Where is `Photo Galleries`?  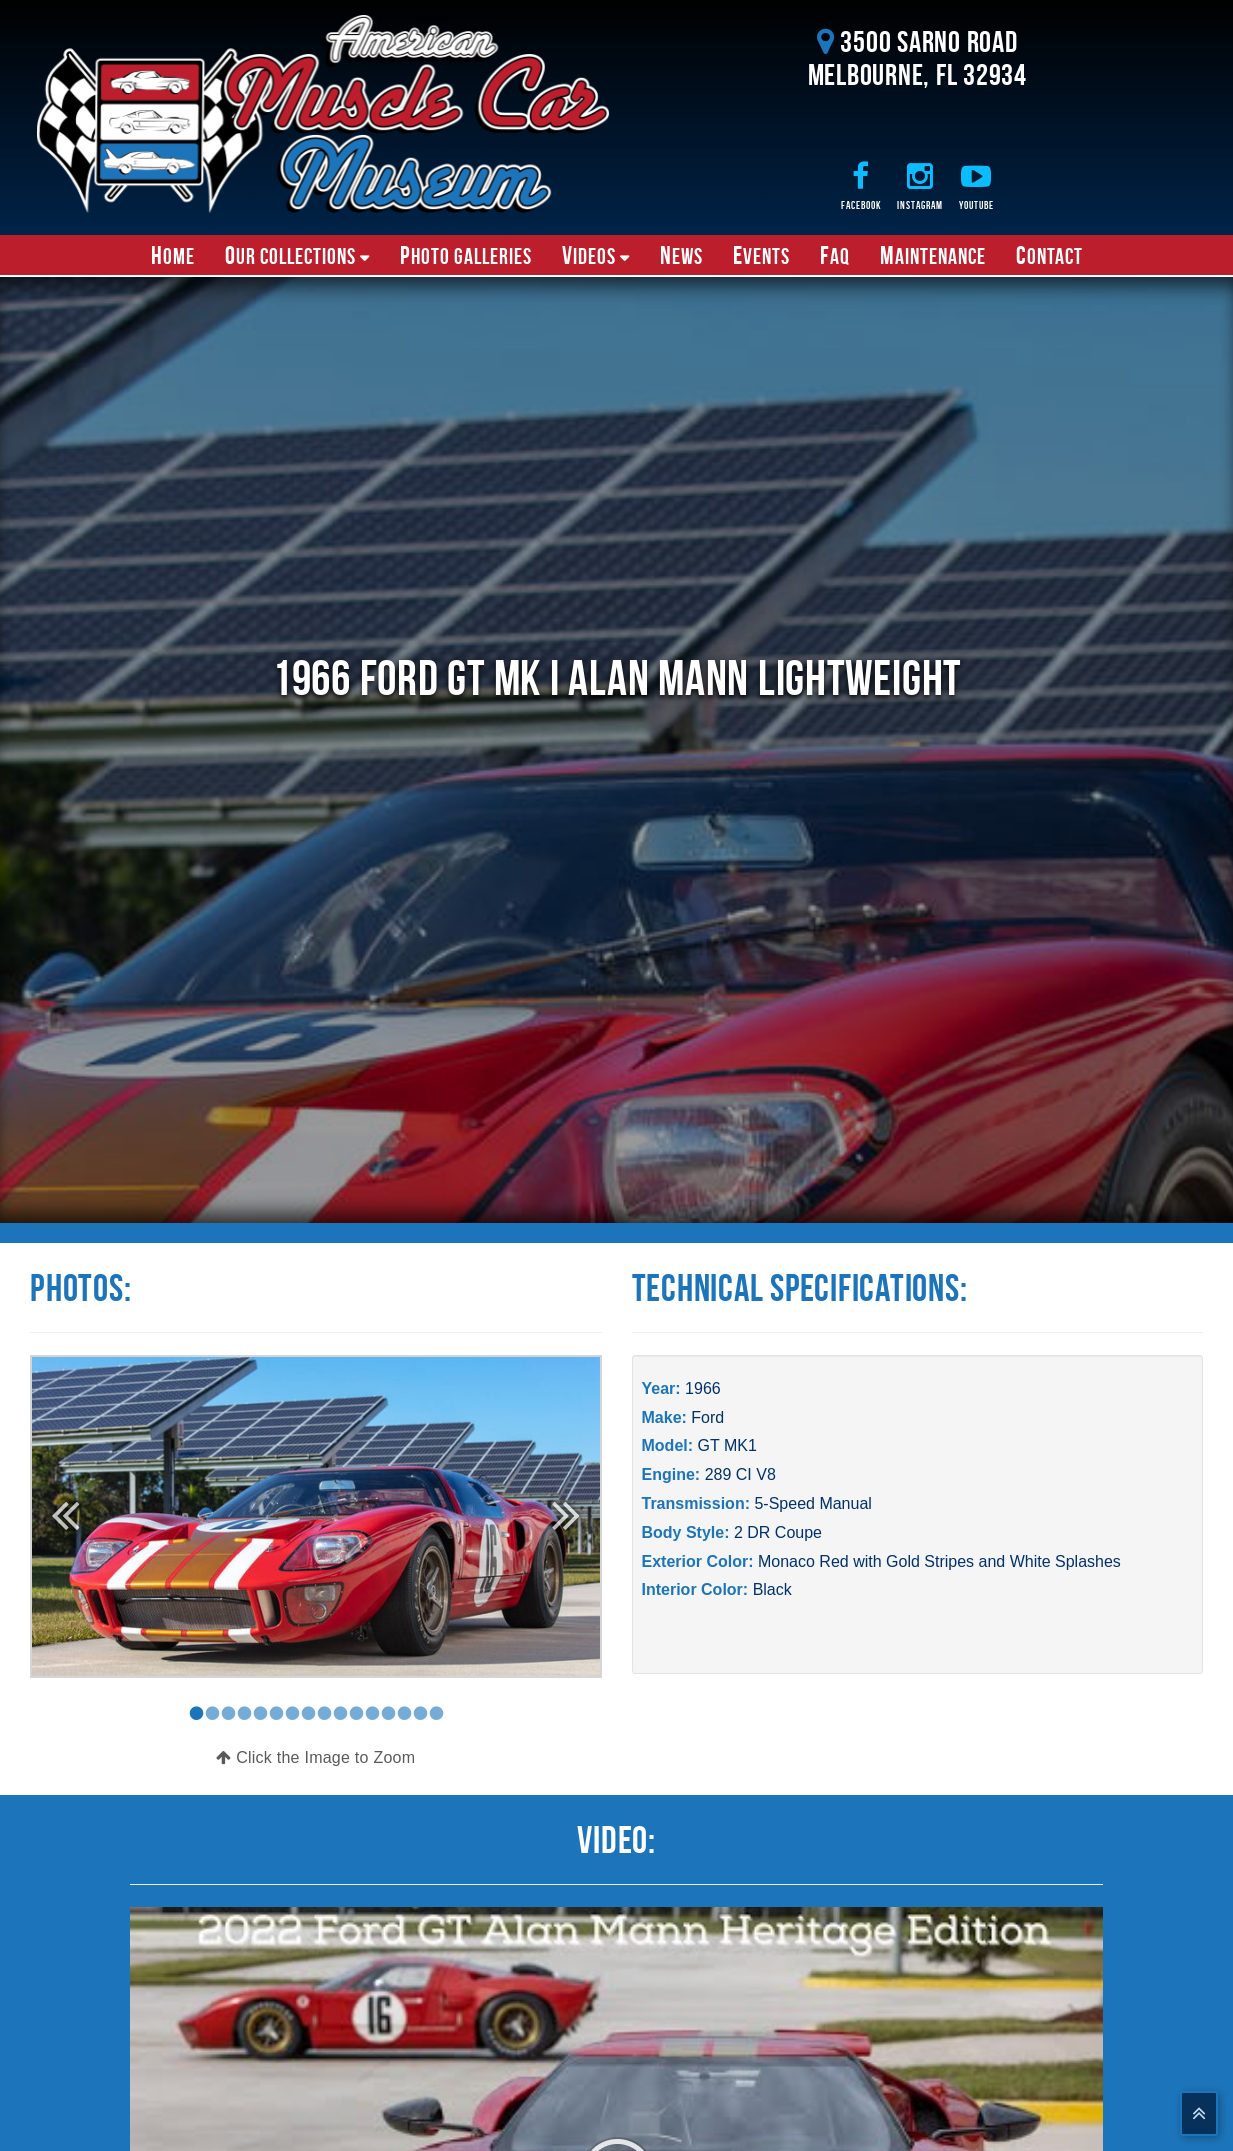
Photo Galleries is located at coordinates (466, 255).